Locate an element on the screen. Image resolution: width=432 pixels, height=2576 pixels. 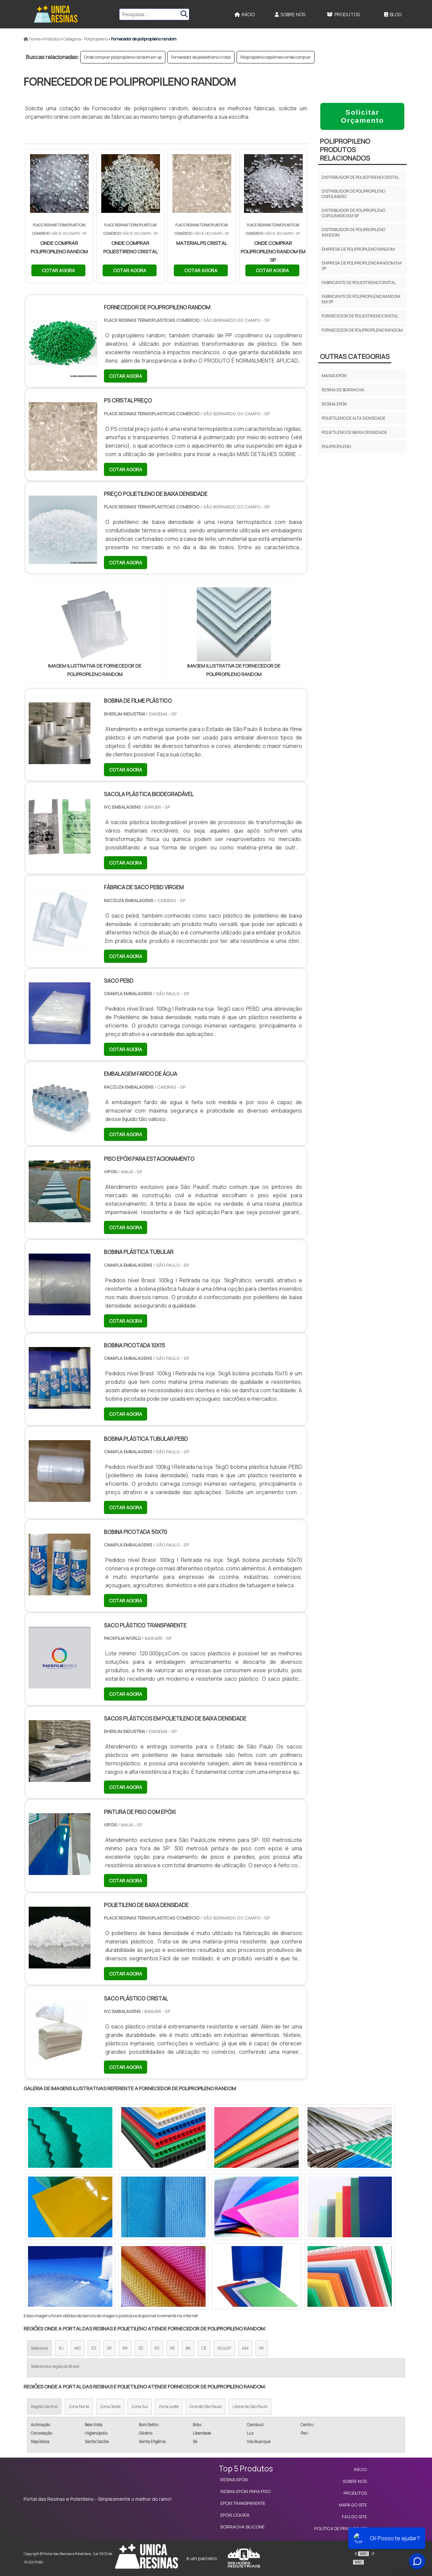
Epoxi Transparente is located at coordinates (242, 2503).